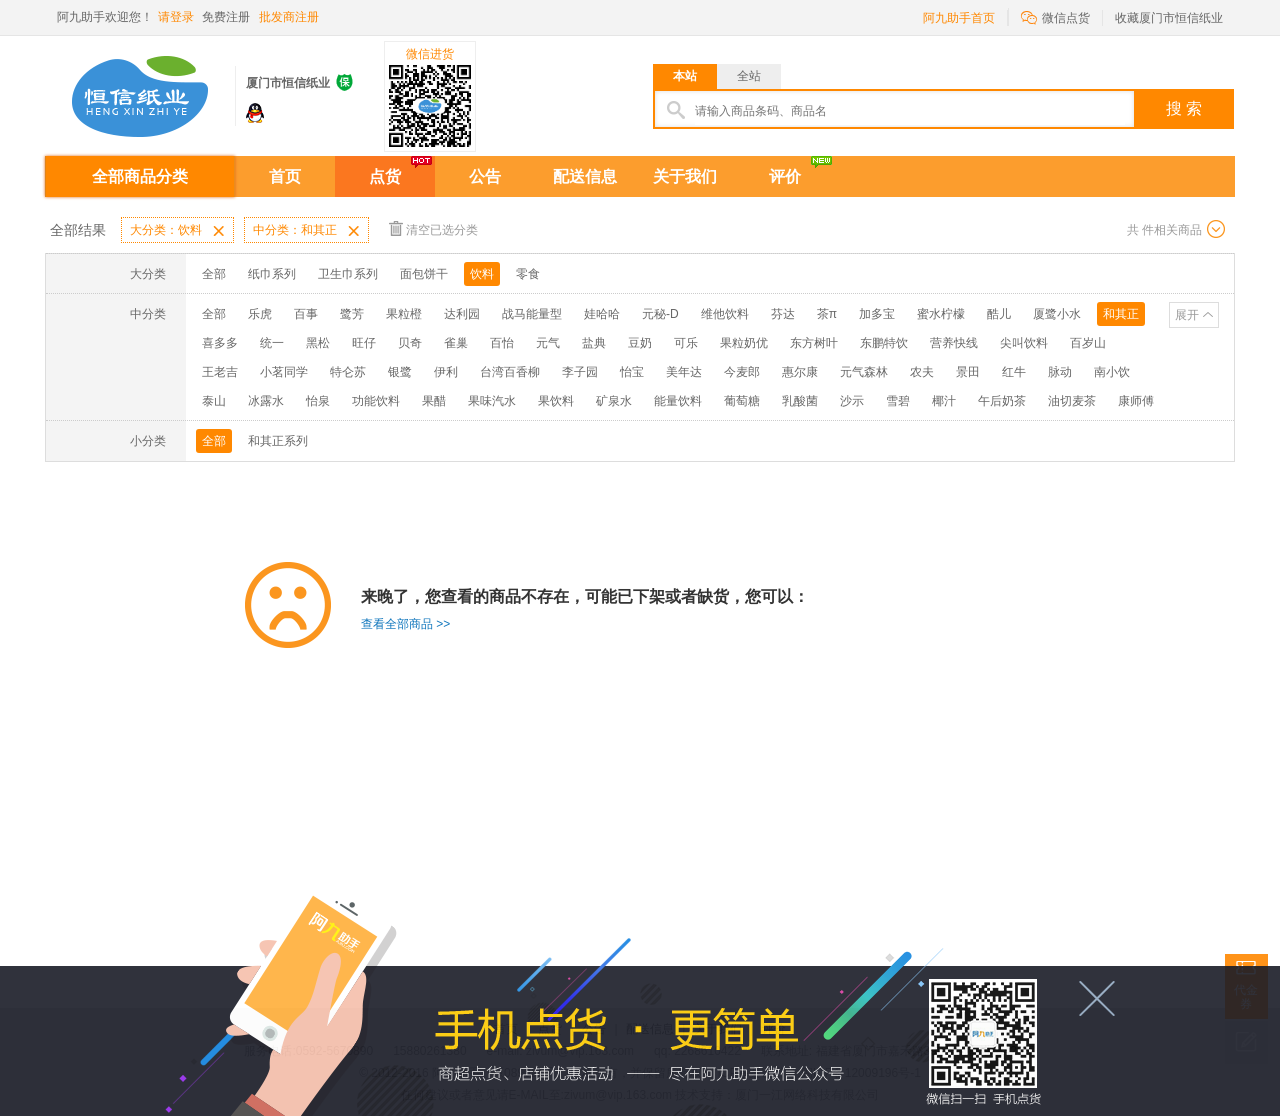 This screenshot has width=1280, height=1116. What do you see at coordinates (999, 314) in the screenshot?
I see `酷儿` at bounding box center [999, 314].